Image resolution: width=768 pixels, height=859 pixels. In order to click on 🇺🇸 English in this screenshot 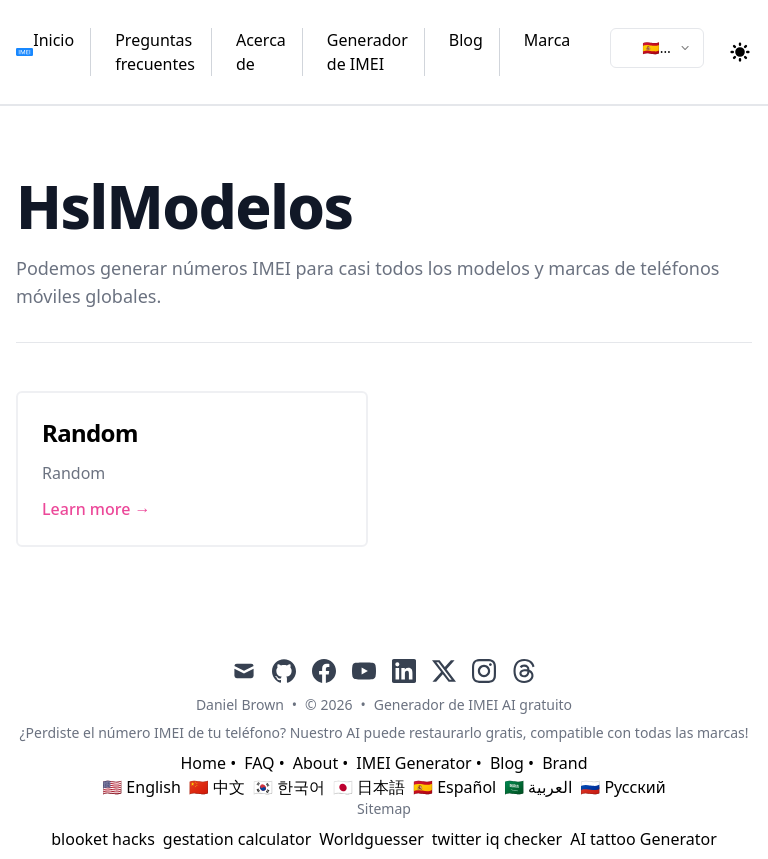, I will do `click(141, 787)`.